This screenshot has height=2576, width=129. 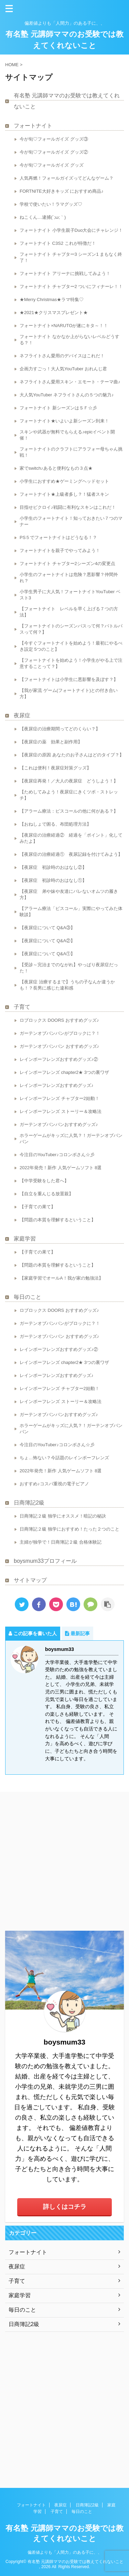 What do you see at coordinates (61, 1278) in the screenshot?
I see `【家庭学習でオールA！我が家の勉強法】` at bounding box center [61, 1278].